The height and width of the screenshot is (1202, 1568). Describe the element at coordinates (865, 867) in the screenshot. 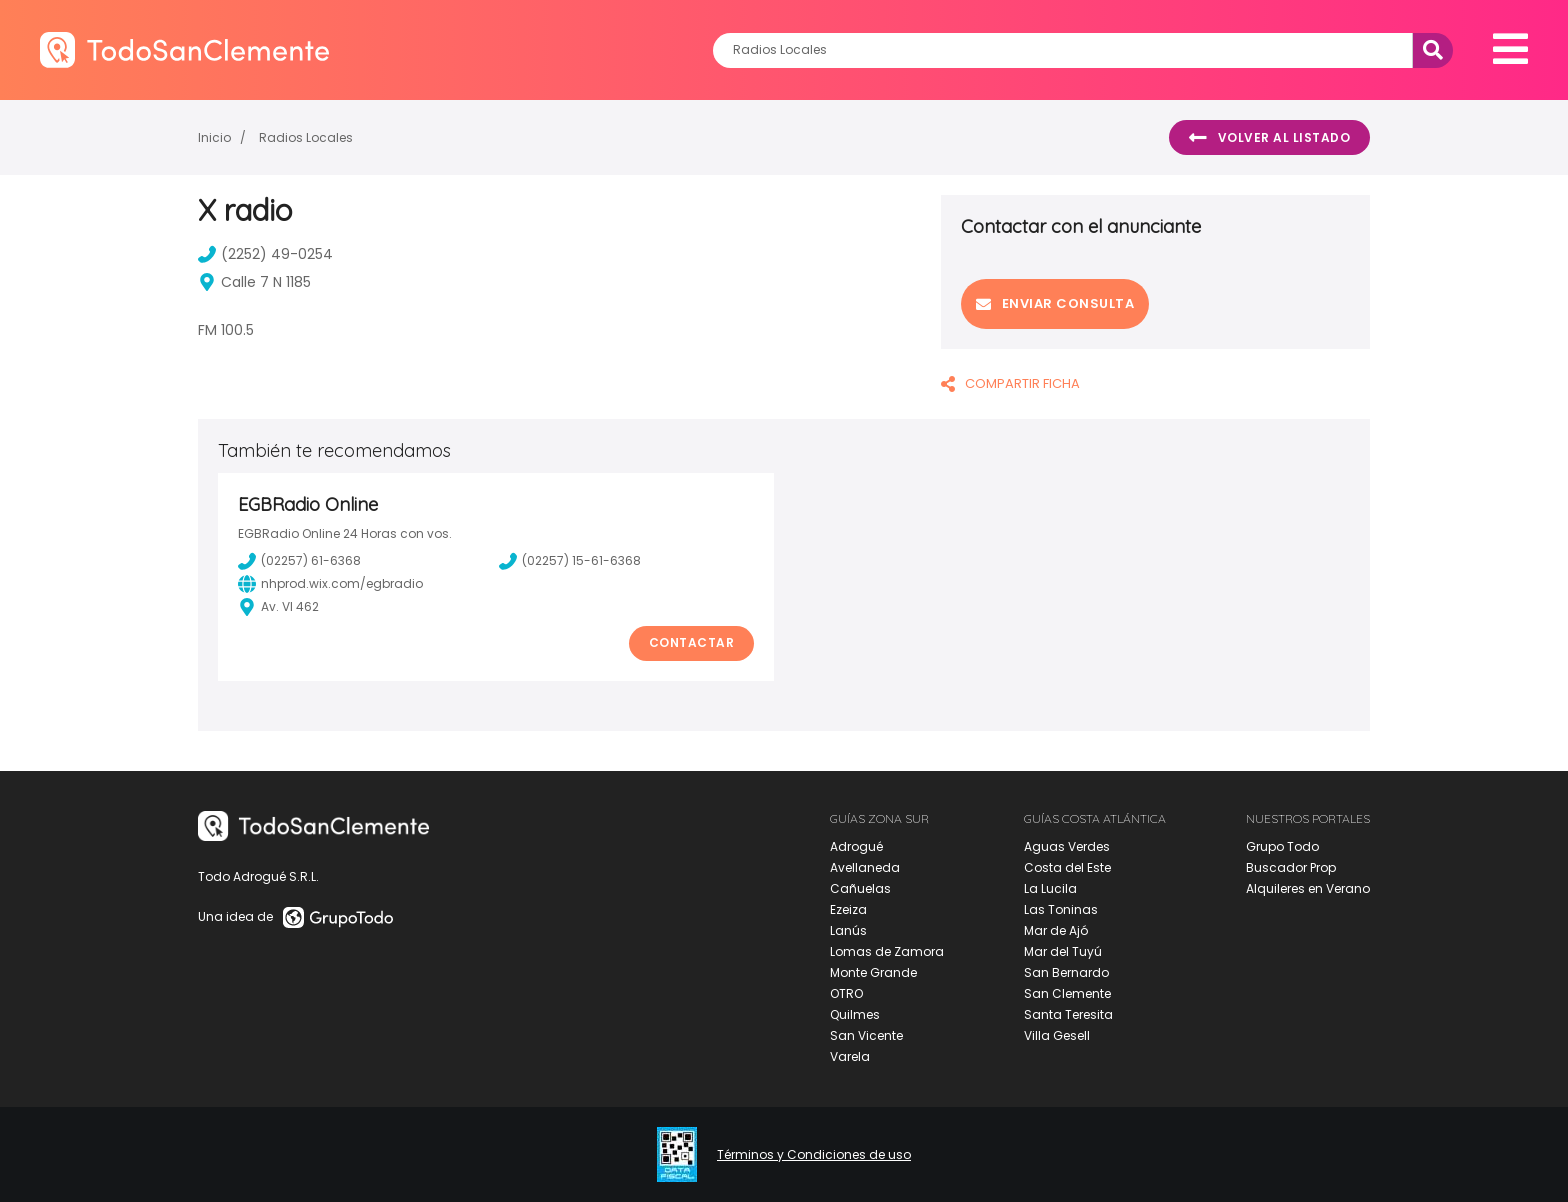

I see `Avellaneda` at that location.